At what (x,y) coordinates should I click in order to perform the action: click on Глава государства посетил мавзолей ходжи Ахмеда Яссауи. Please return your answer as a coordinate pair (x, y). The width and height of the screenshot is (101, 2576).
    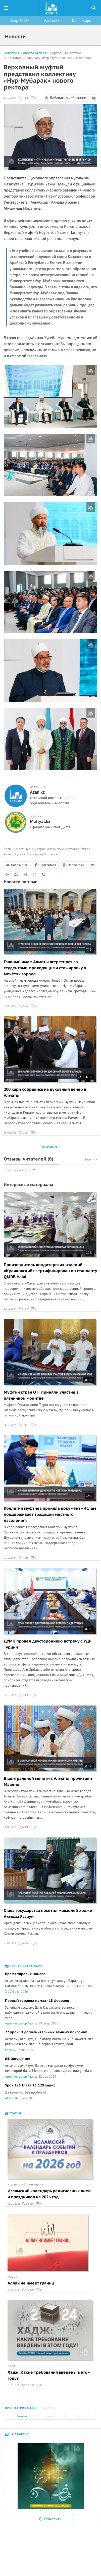
    Looking at the image, I should click on (48, 1913).